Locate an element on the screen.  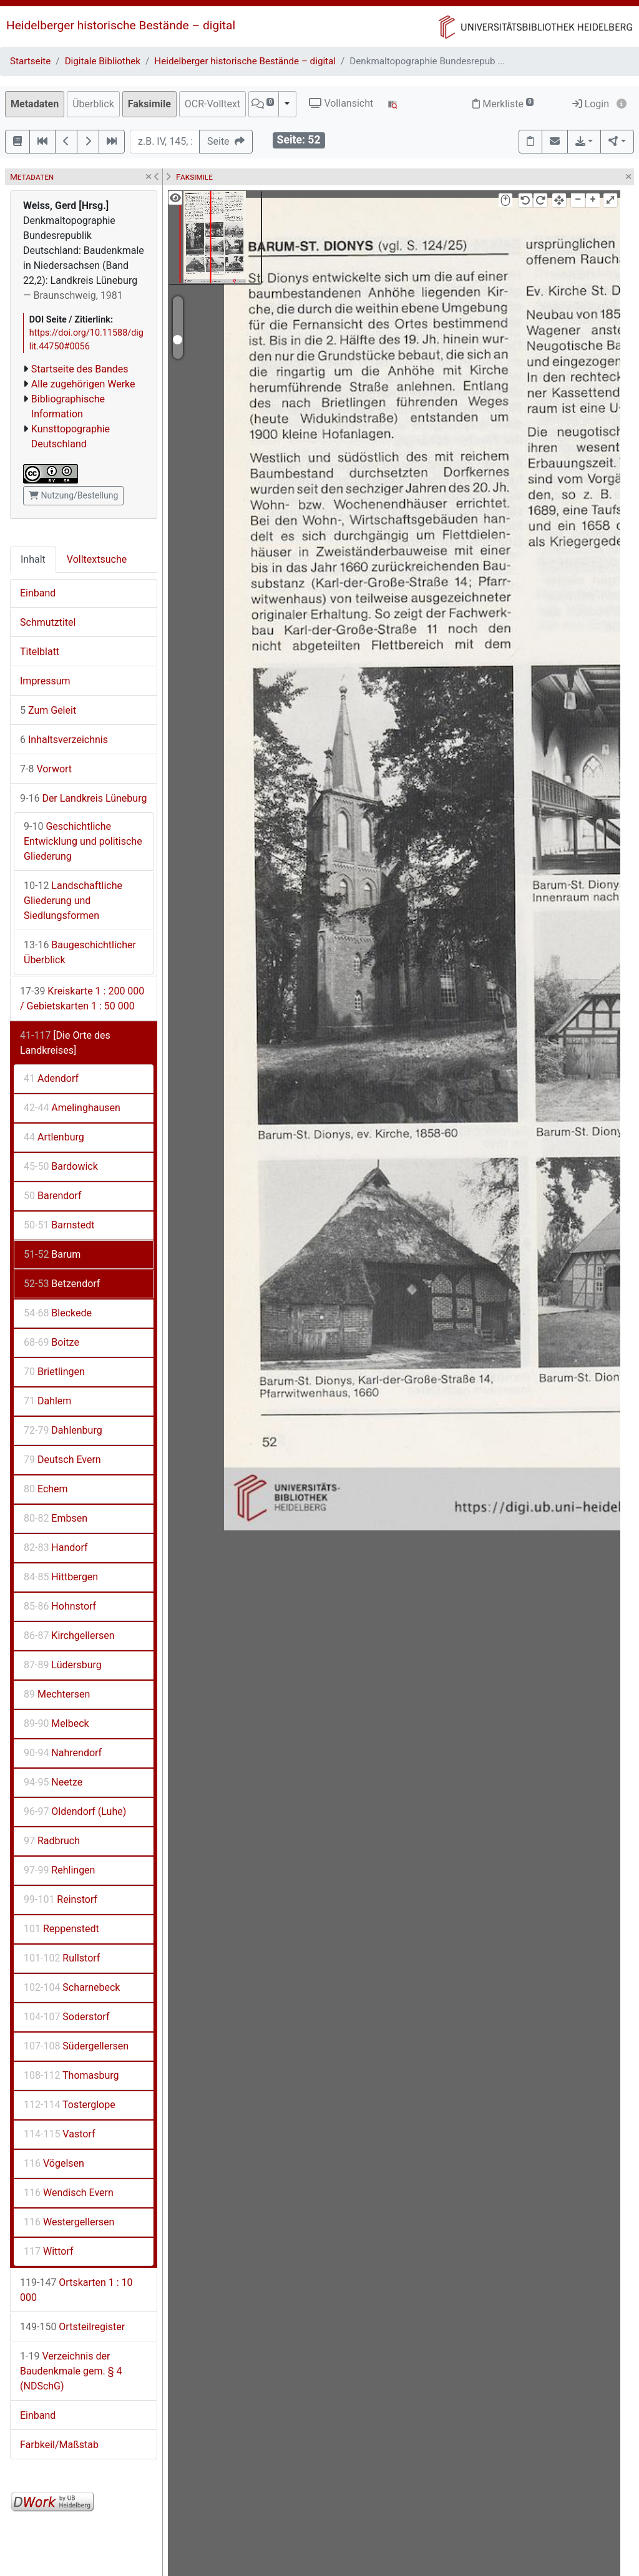
Heidelberger historische Bestände – digital is located at coordinates (120, 25).